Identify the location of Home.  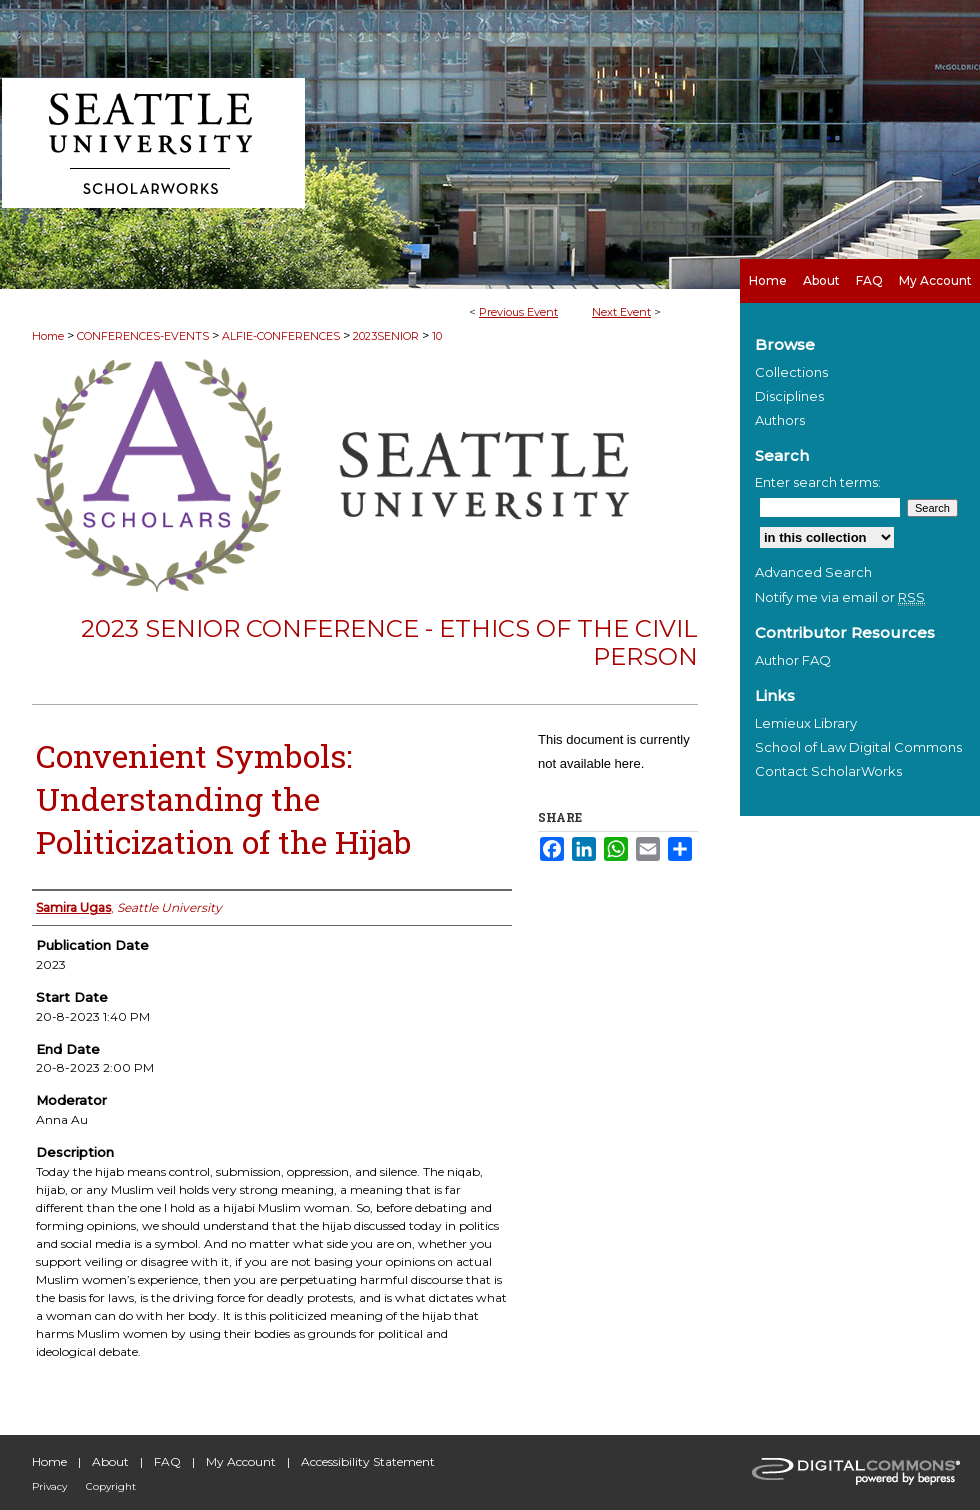
(48, 336).